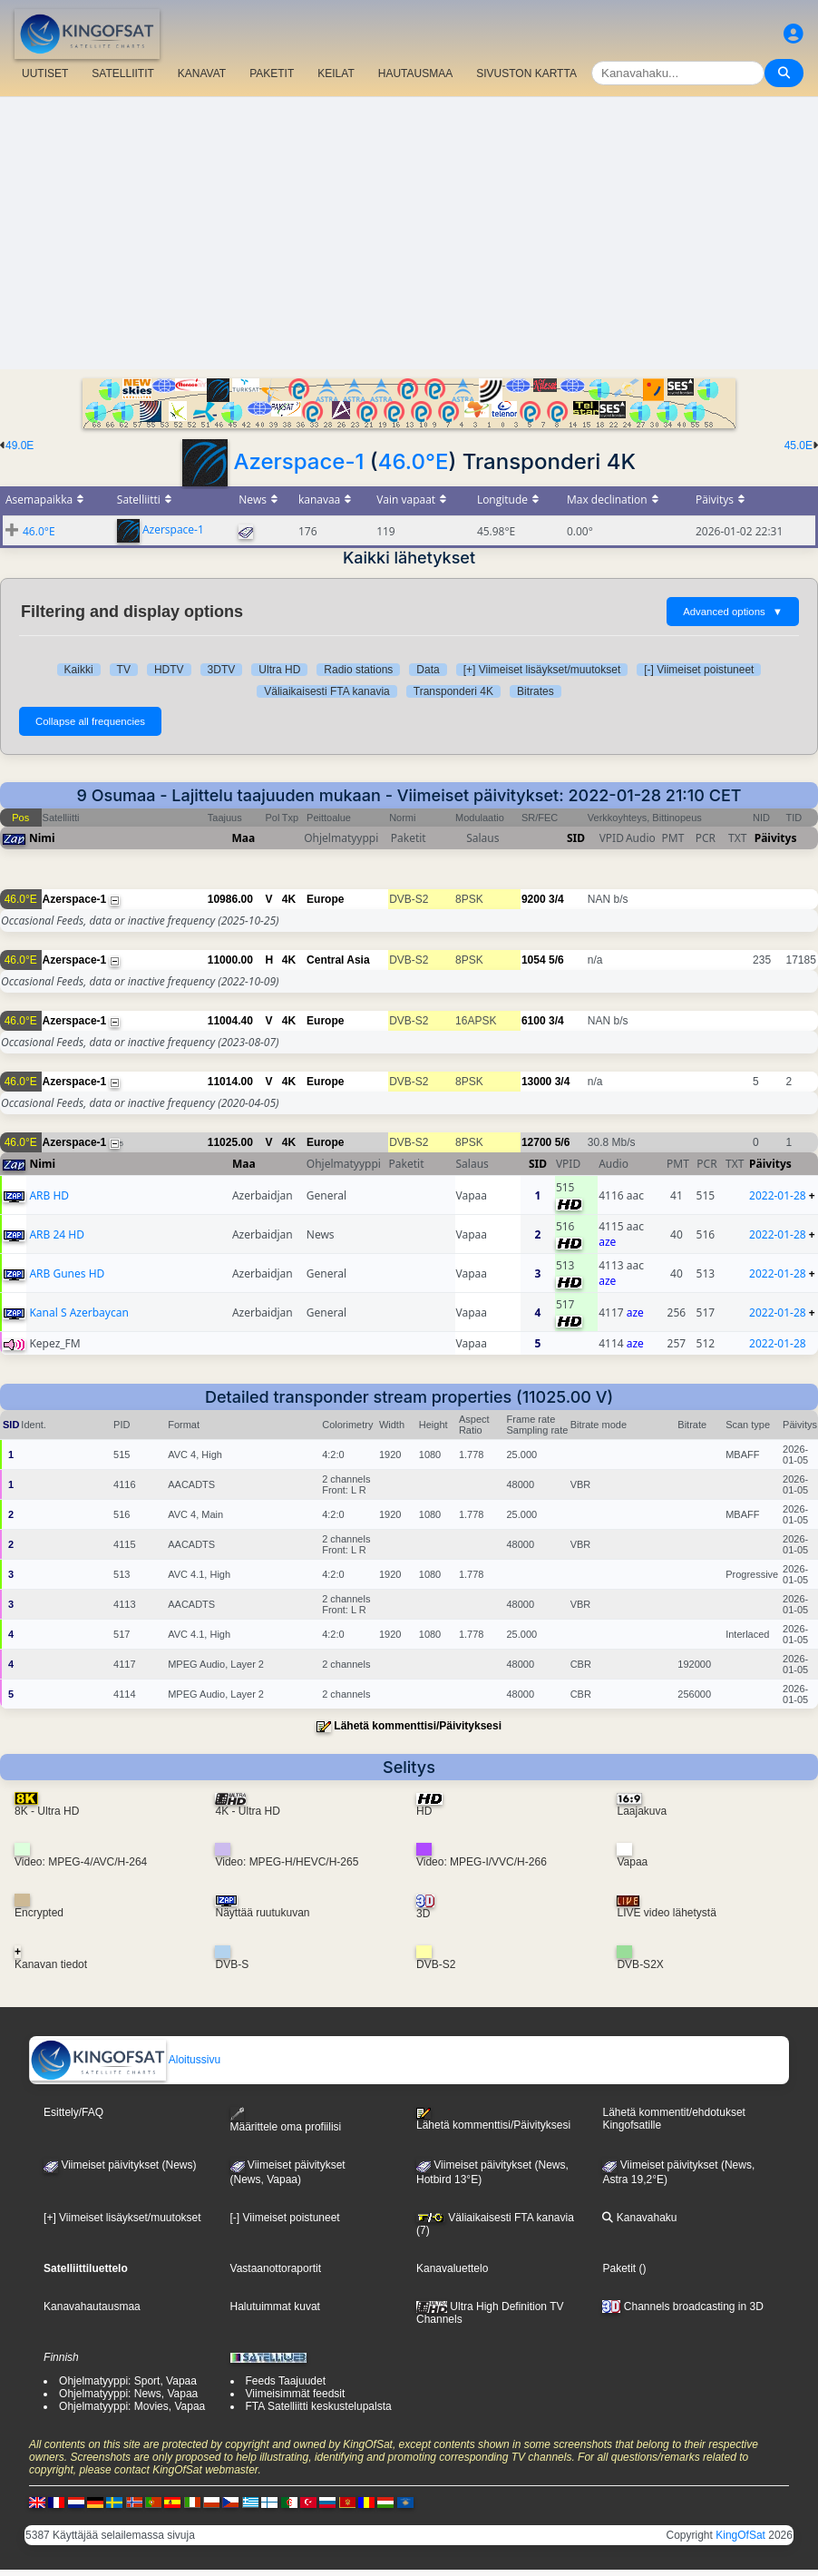 Image resolution: width=818 pixels, height=2576 pixels. I want to click on Advanced options, so click(733, 611).